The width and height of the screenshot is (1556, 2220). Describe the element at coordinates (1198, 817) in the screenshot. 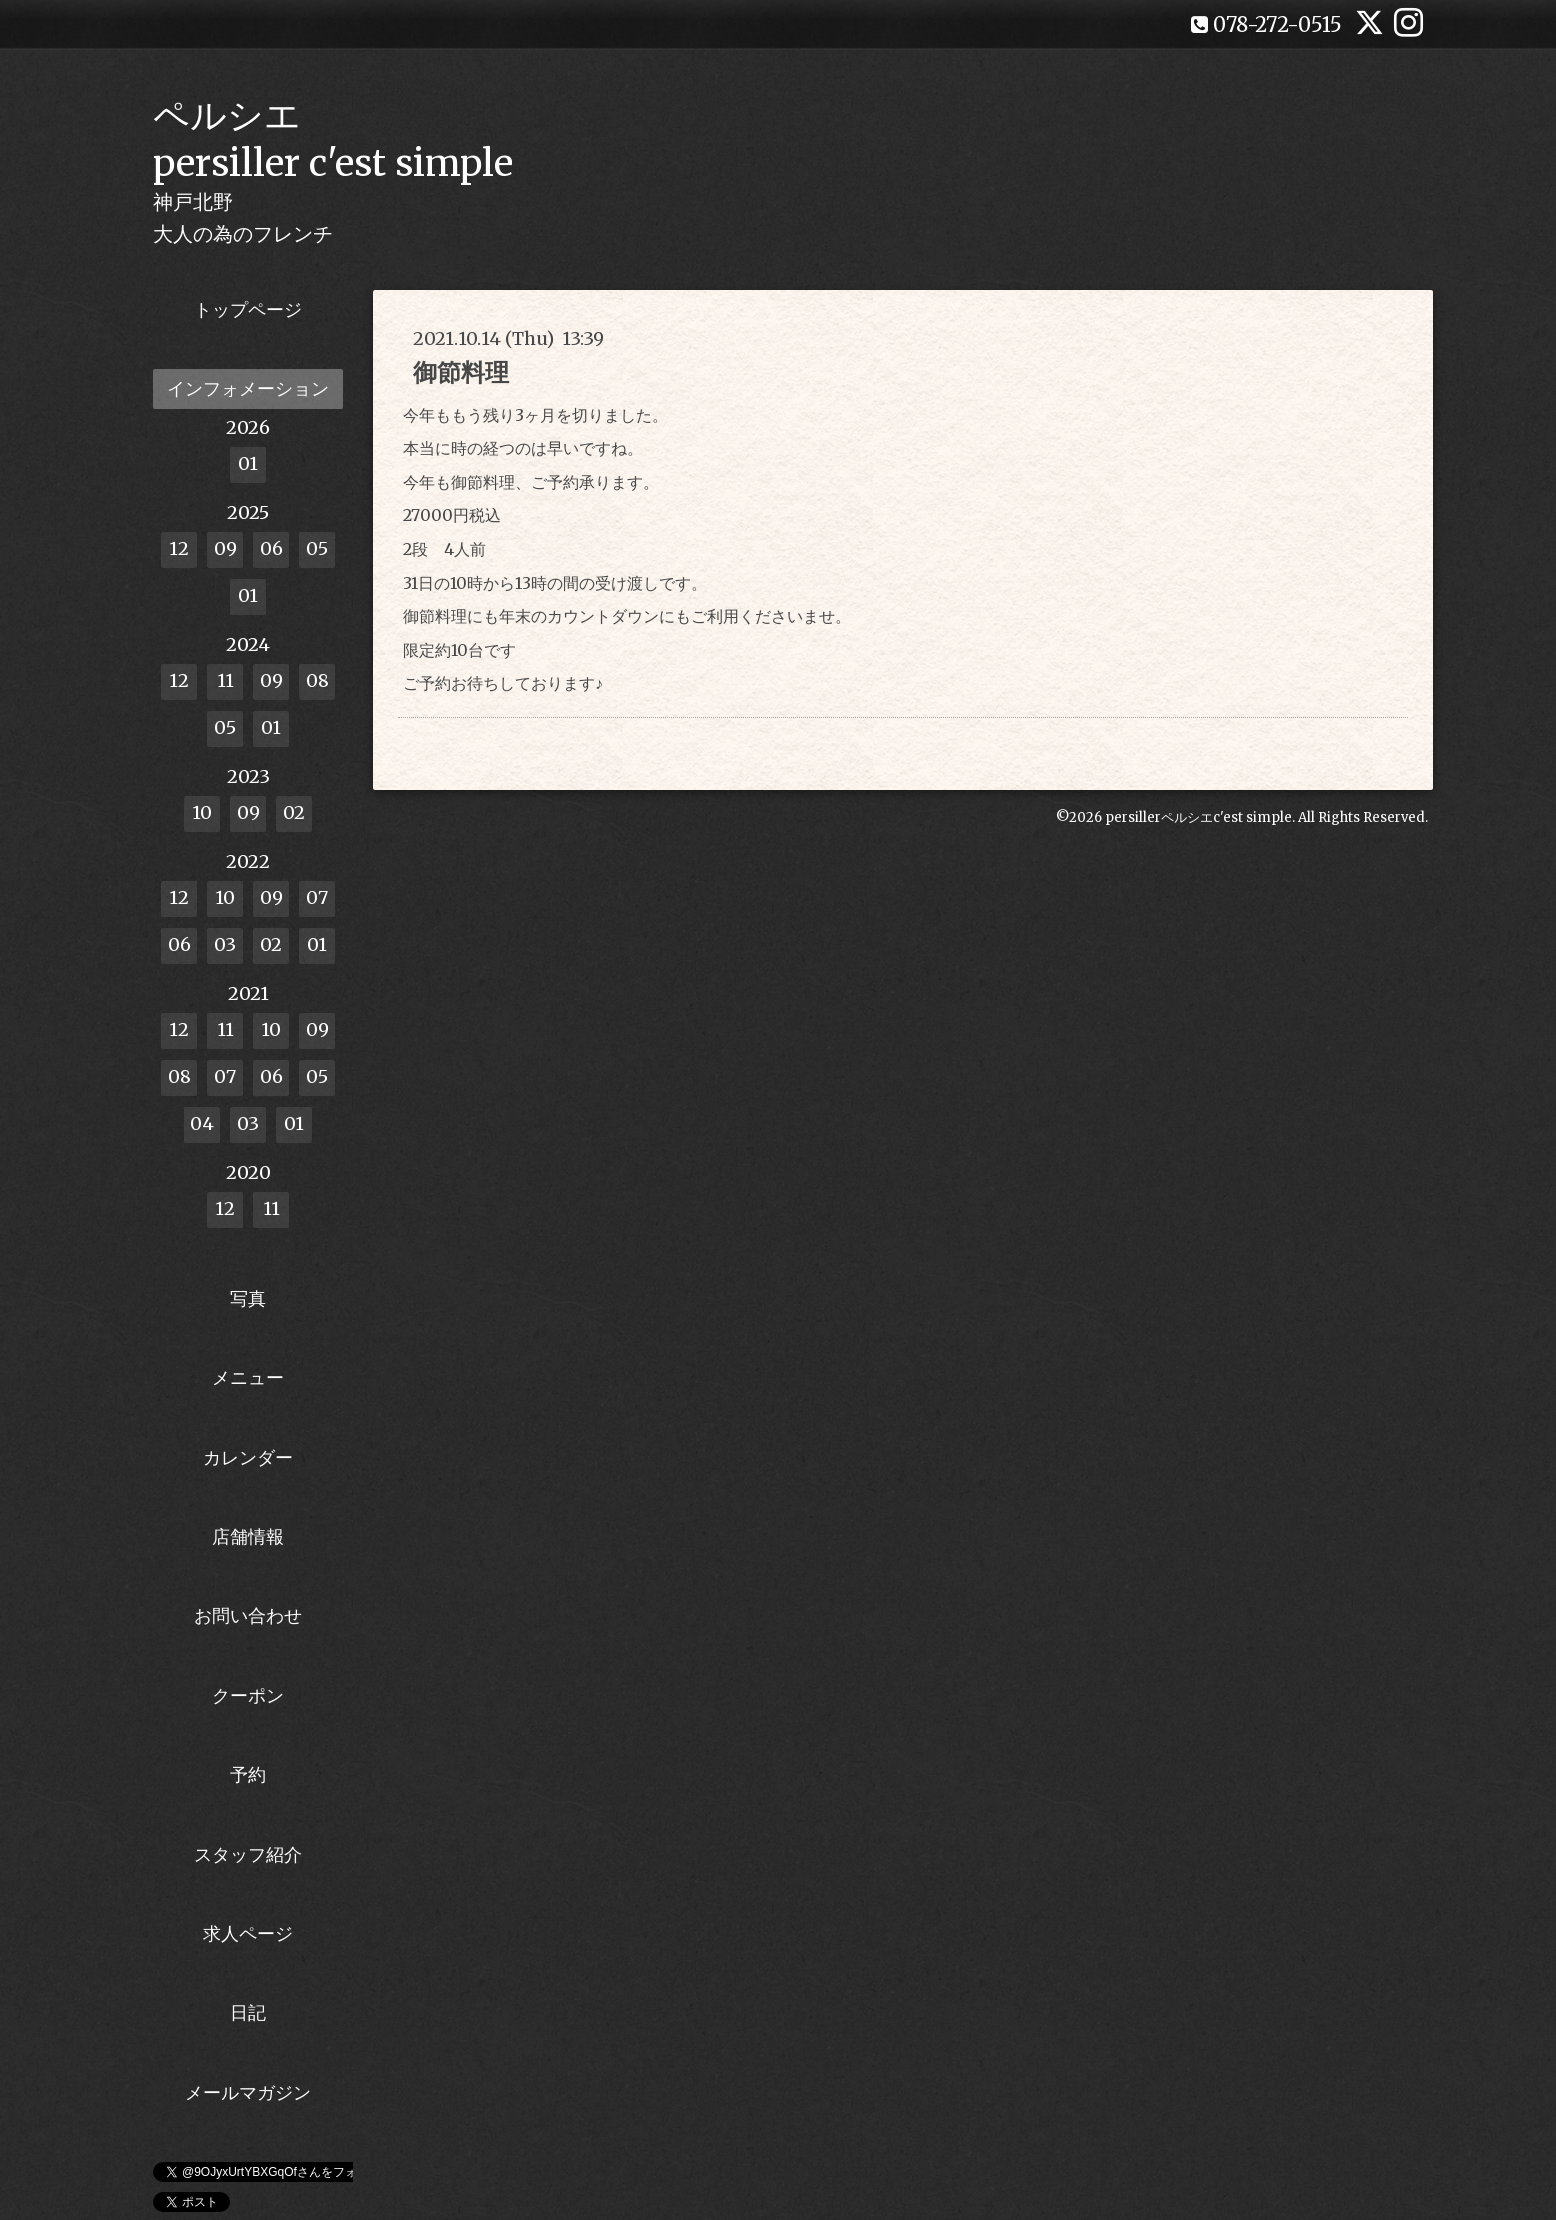

I see `persillerペルシエc'est simple` at that location.